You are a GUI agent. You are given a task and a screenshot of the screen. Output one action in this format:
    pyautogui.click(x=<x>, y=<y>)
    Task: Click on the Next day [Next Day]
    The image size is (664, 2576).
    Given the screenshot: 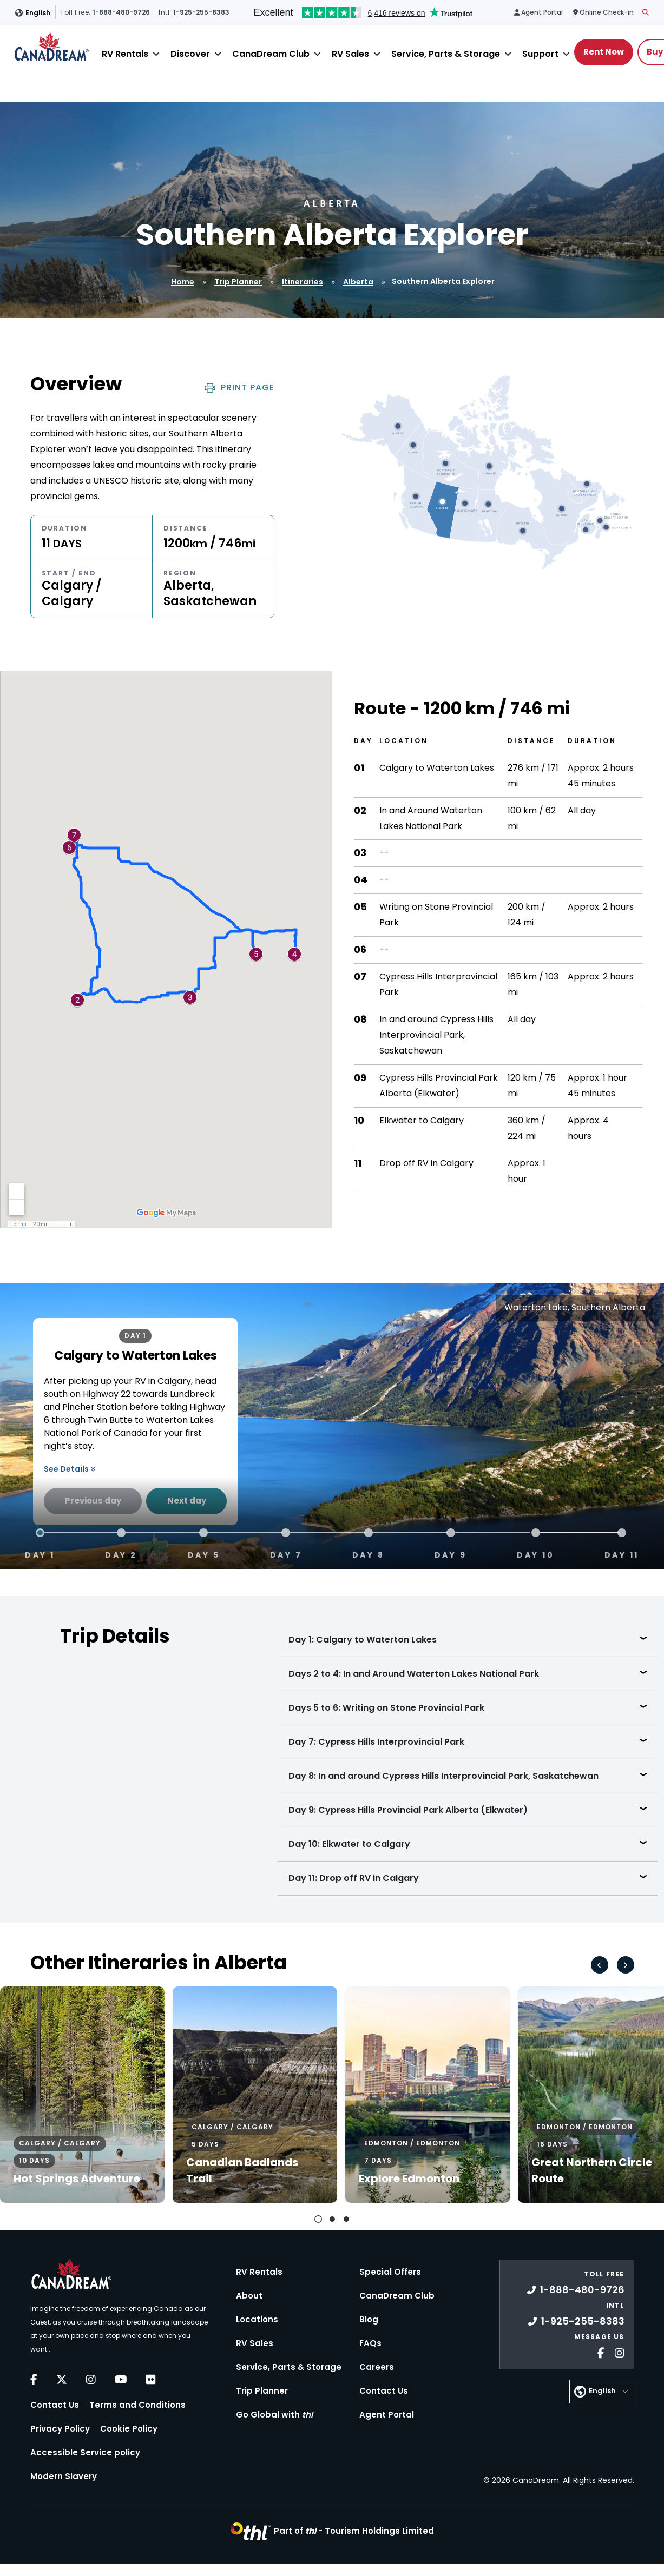 What is the action you would take?
    pyautogui.click(x=186, y=1500)
    